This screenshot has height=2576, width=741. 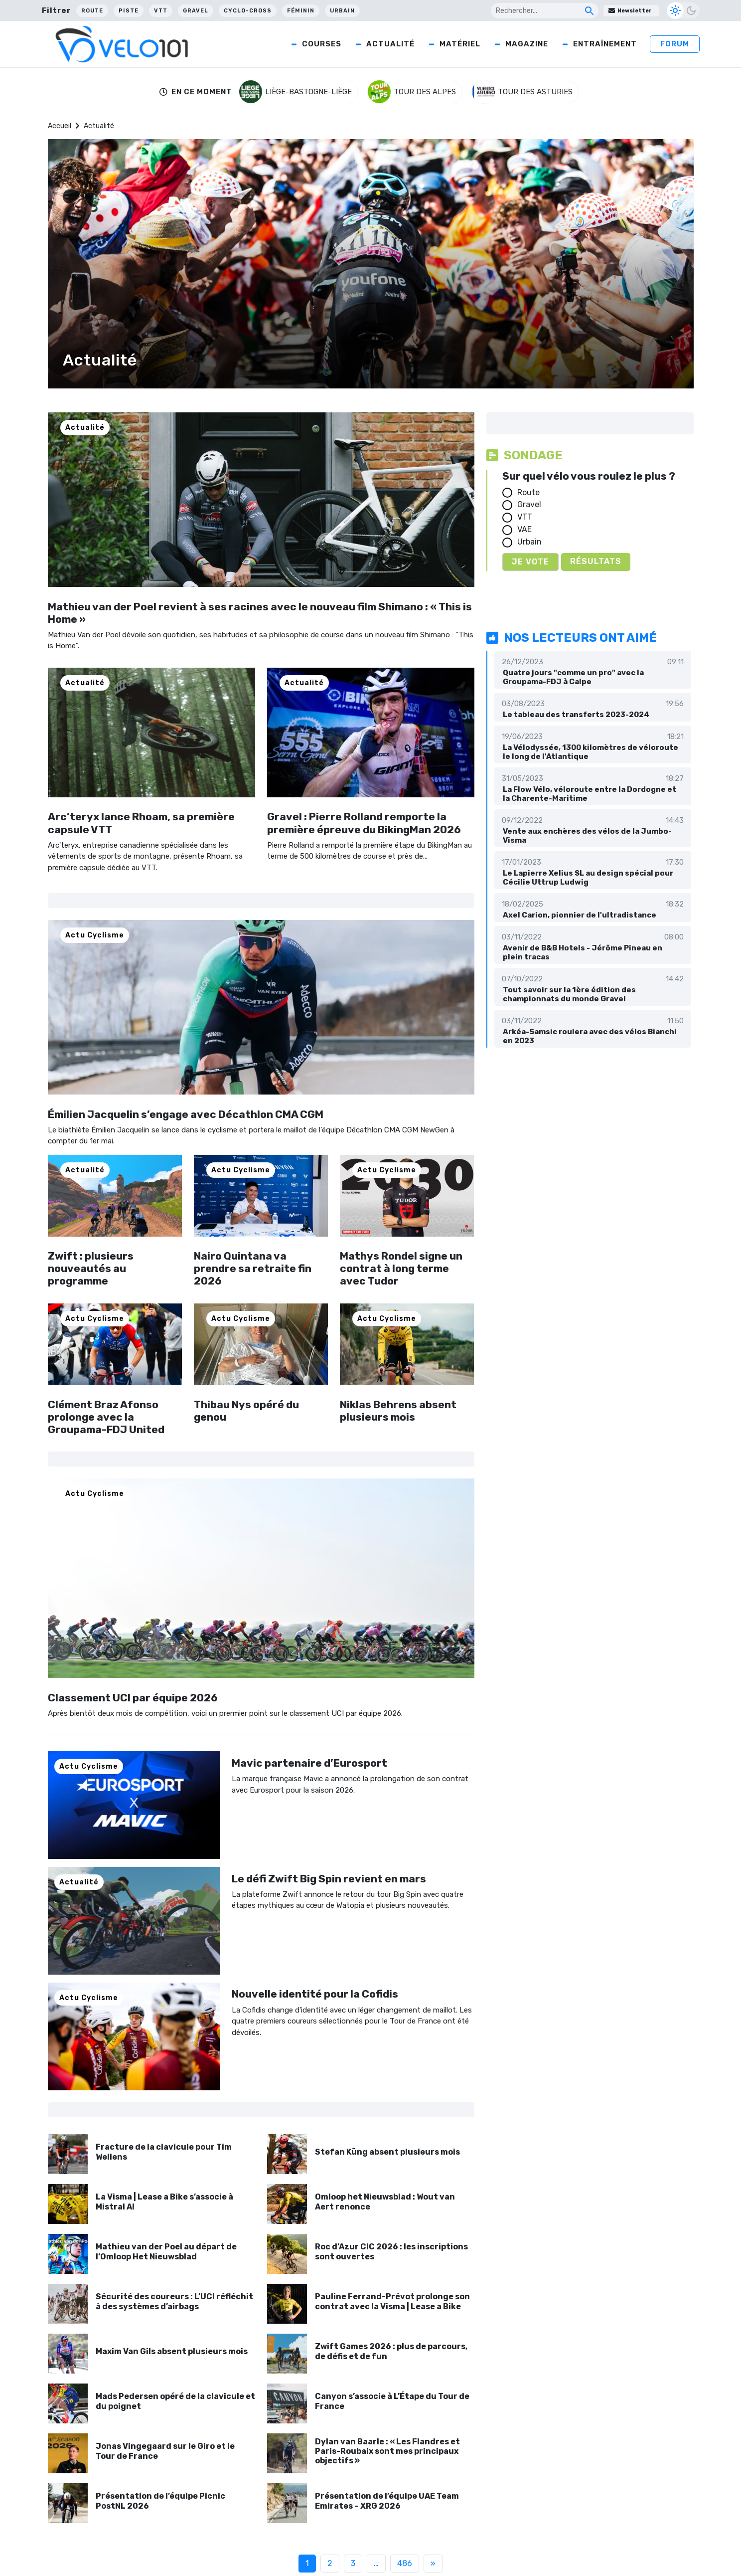 What do you see at coordinates (579, 915) in the screenshot?
I see `Axel Carion, pionnier de l'ultradistance` at bounding box center [579, 915].